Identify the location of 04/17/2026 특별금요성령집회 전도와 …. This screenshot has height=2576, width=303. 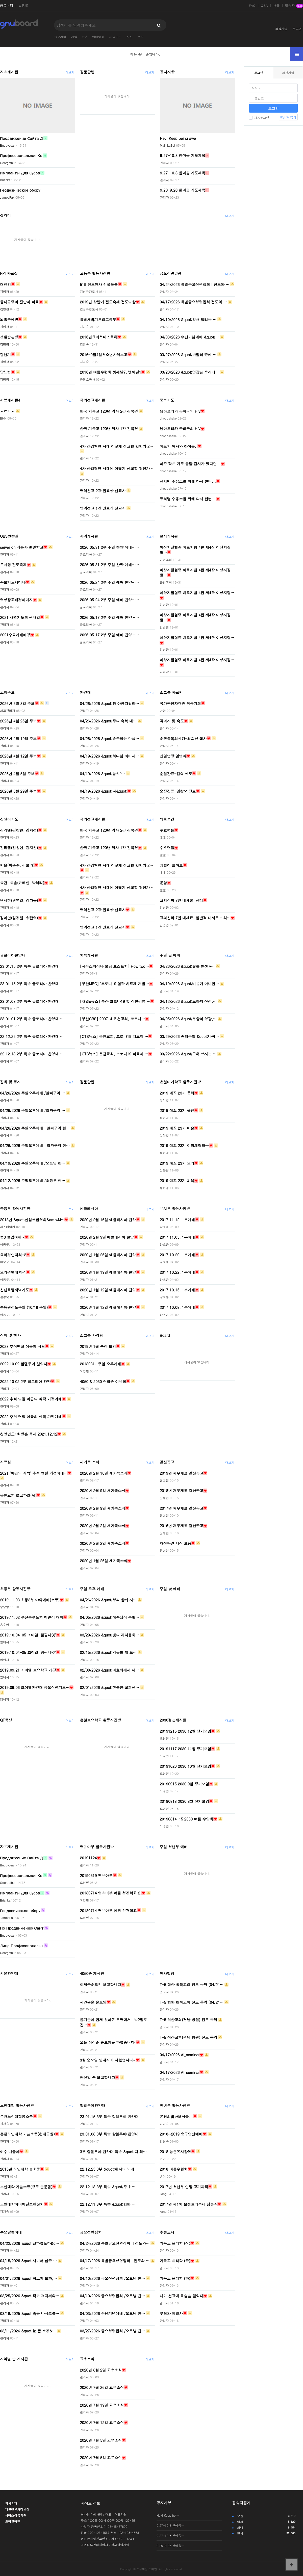
(193, 301).